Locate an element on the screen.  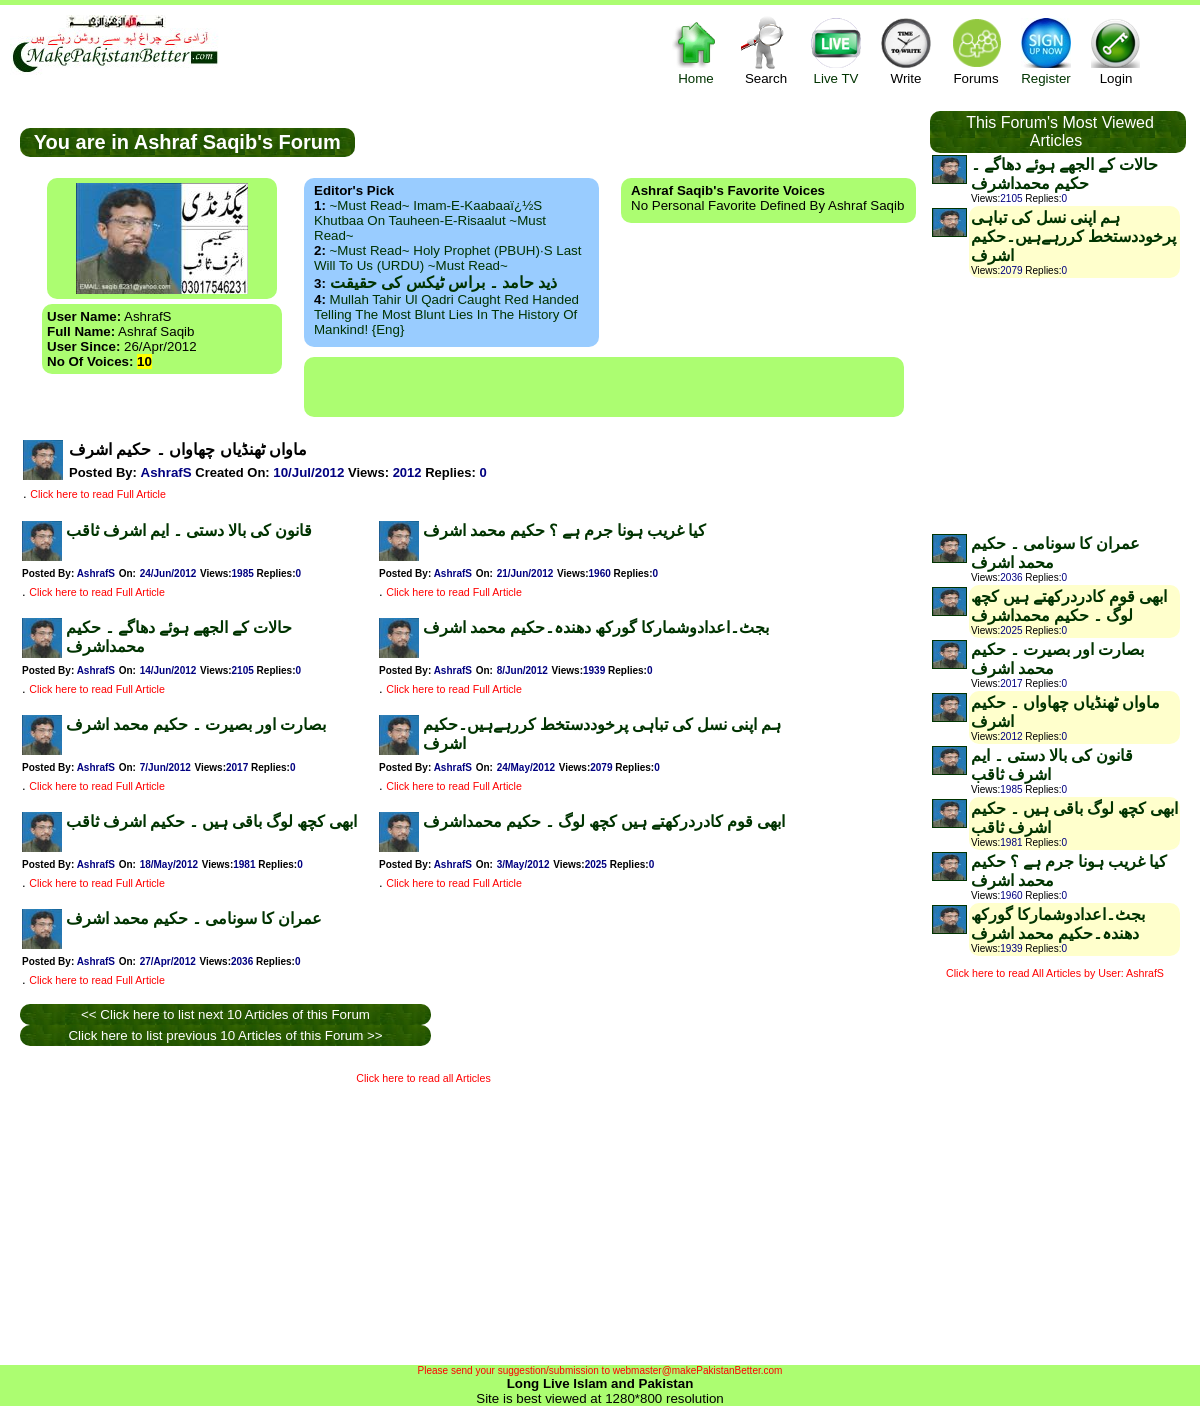
Forums is located at coordinates (976, 50).